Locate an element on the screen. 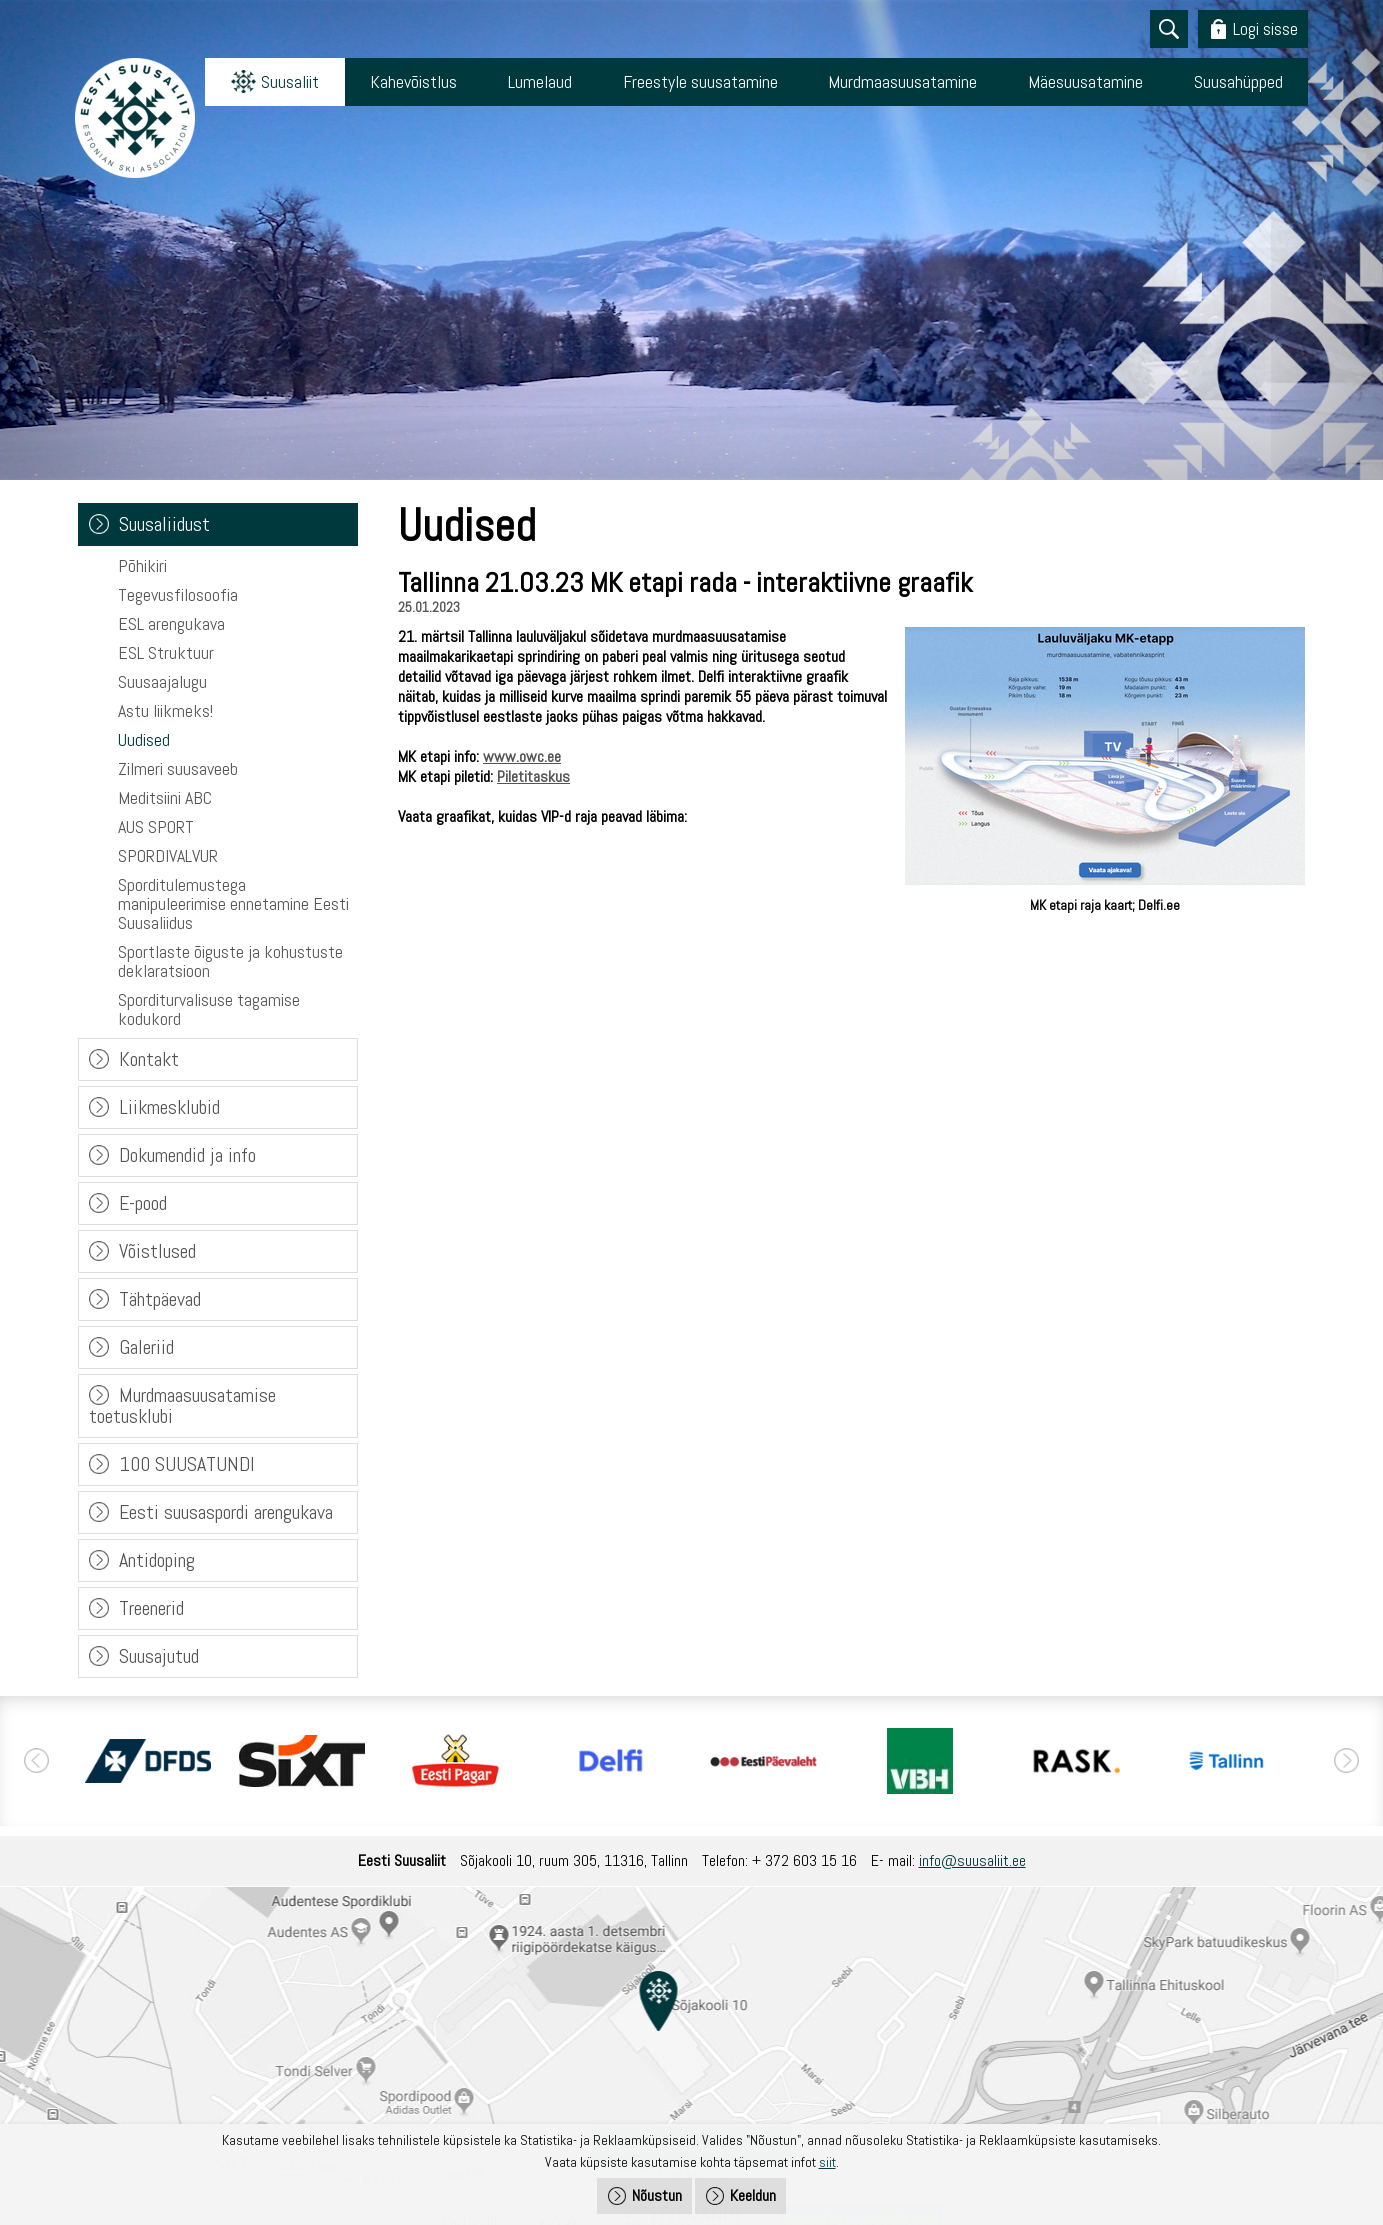 The image size is (1383, 2225). Astu liikmeks! is located at coordinates (165, 710).